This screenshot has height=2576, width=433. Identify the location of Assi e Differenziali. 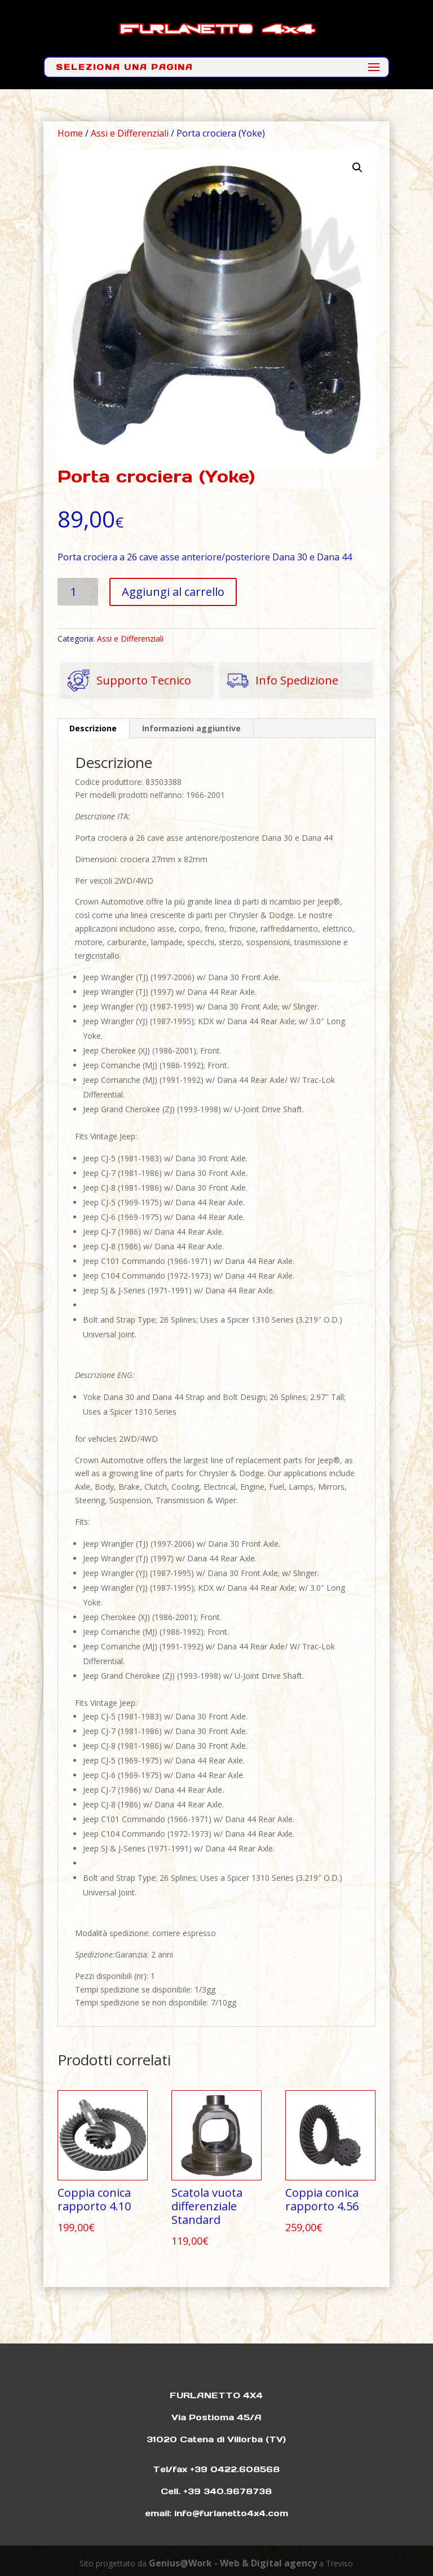
(130, 133).